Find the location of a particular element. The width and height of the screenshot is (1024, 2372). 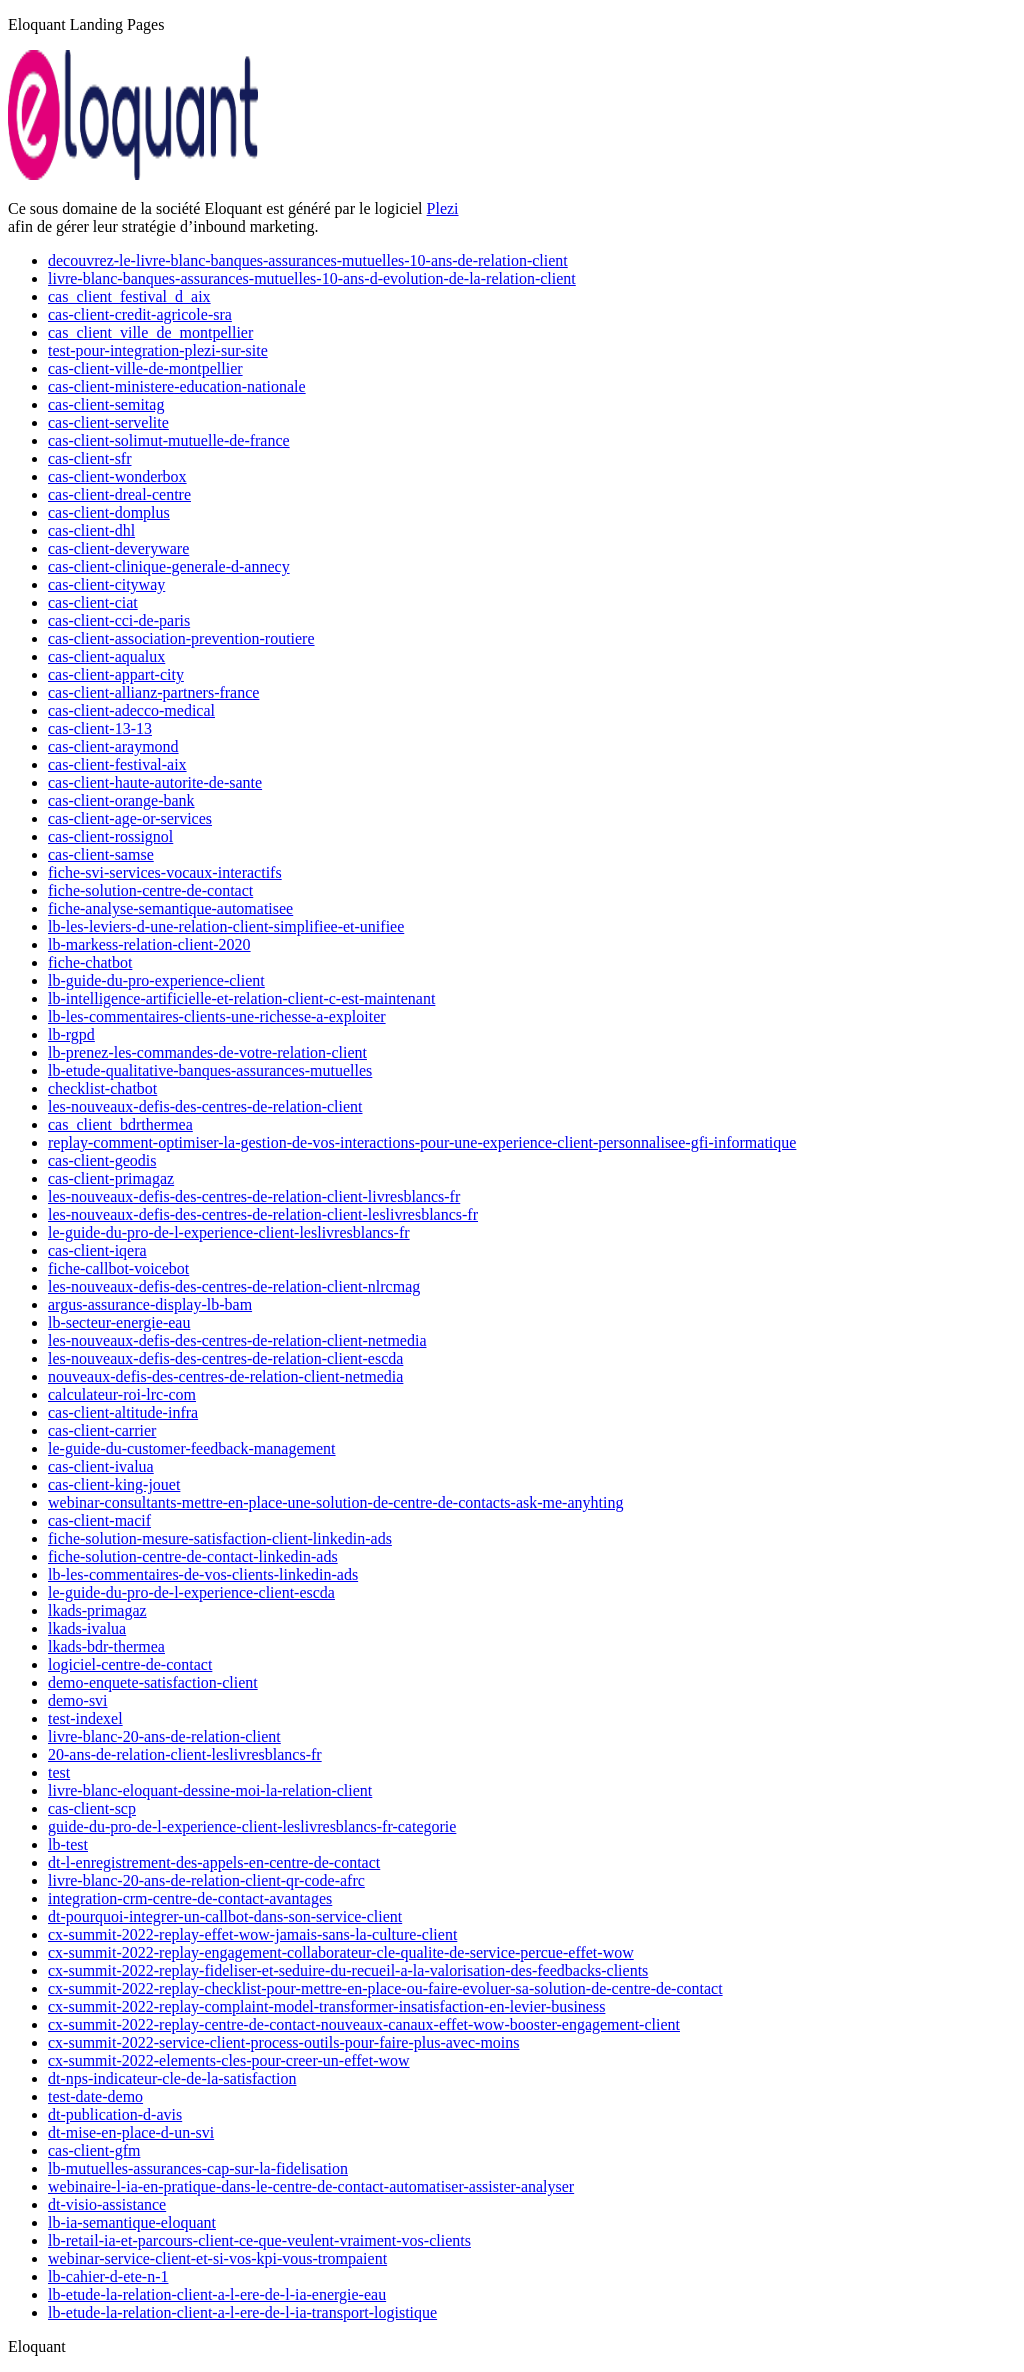

les-nouveaux-defis-des-centres-de-relation-client-leslivresblancs-fr is located at coordinates (263, 1214).